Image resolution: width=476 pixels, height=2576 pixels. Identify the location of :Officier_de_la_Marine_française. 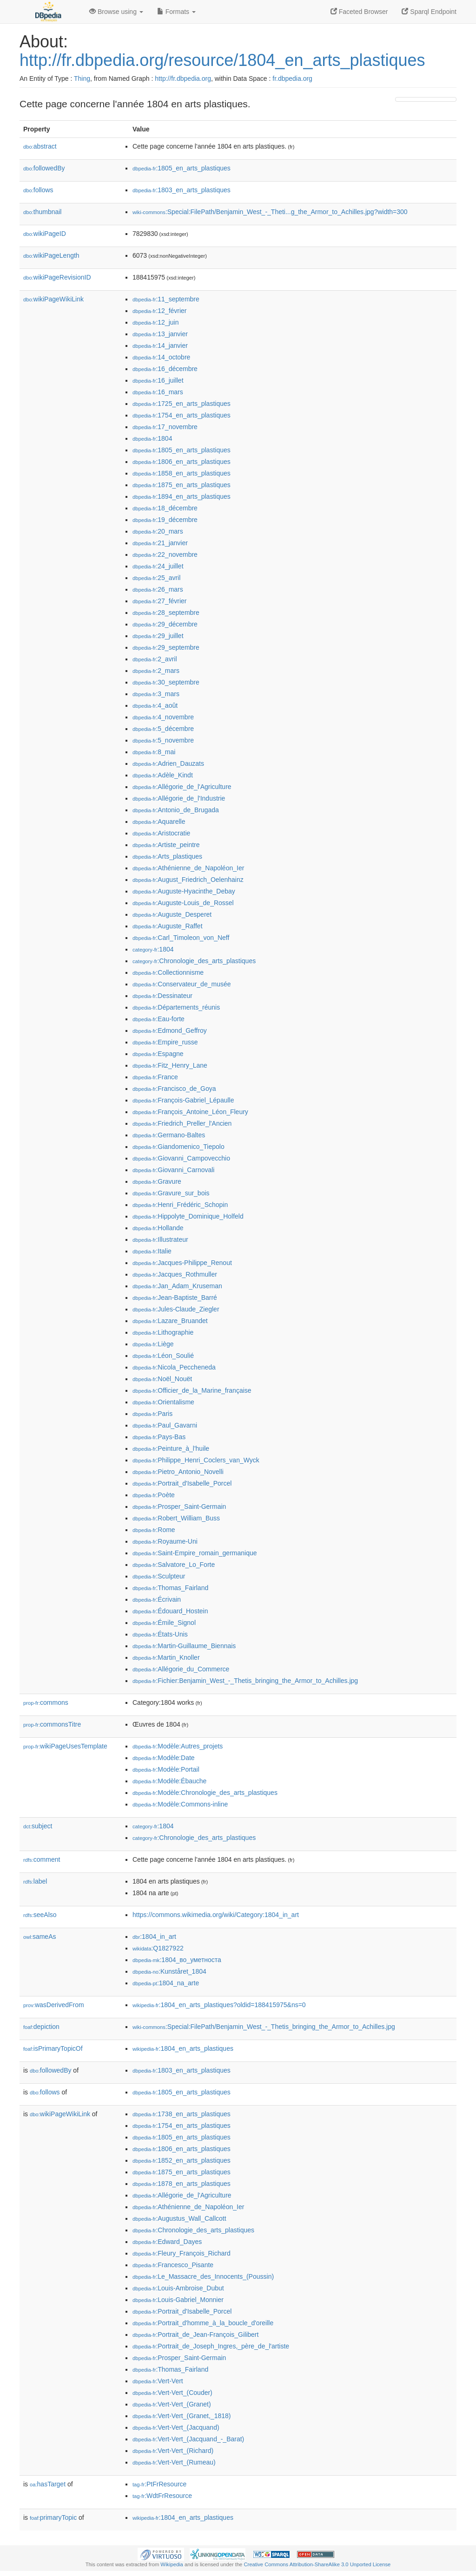
(191, 1390).